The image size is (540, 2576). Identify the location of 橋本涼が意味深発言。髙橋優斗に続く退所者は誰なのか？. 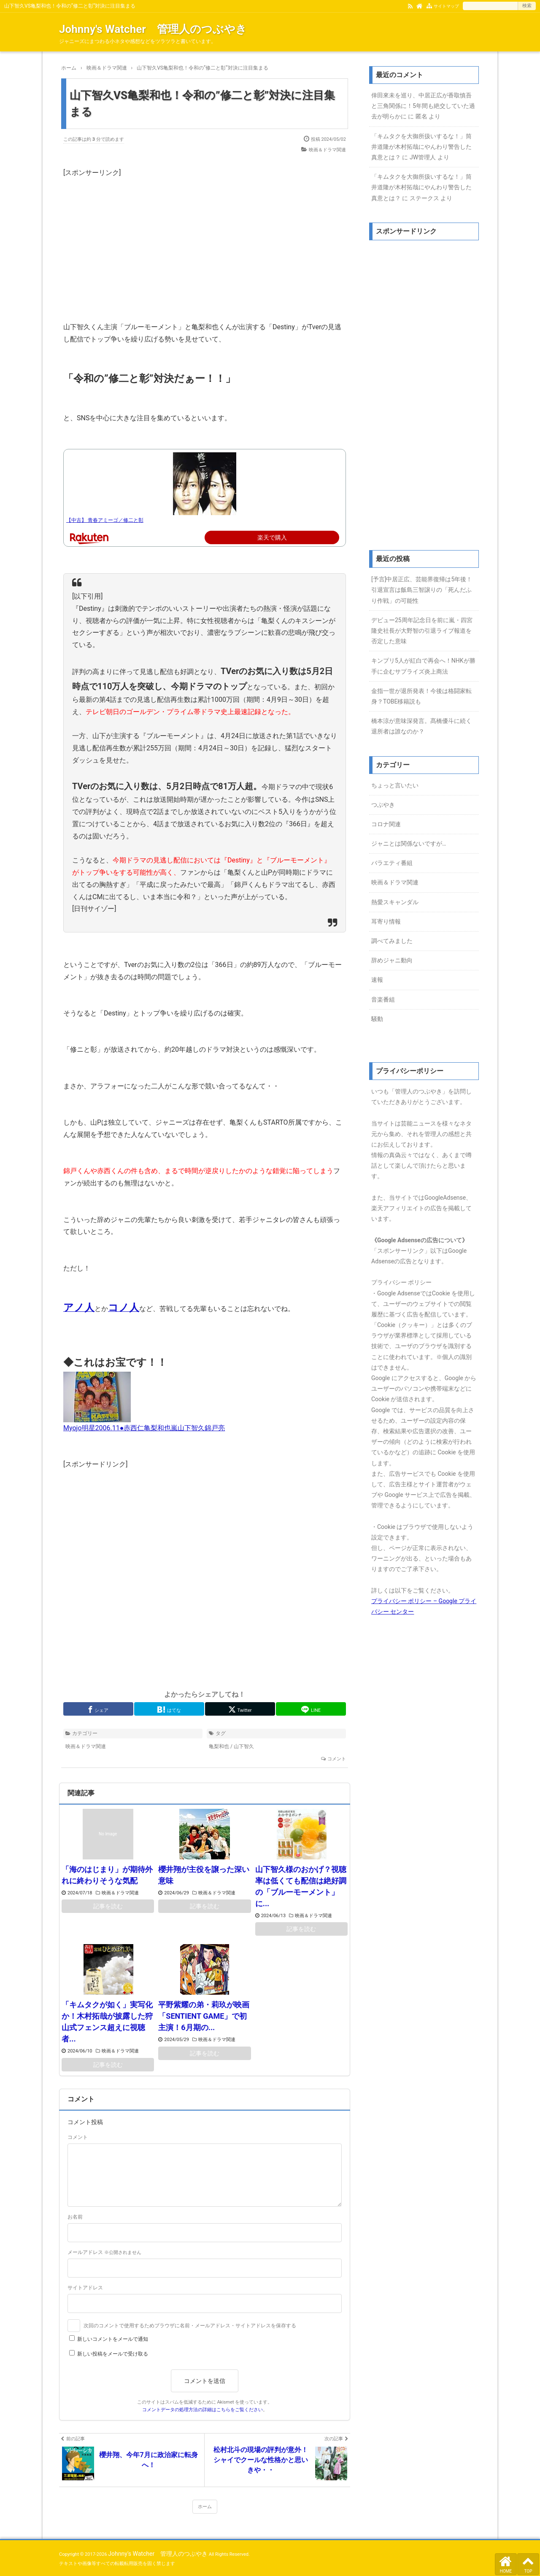
(421, 726).